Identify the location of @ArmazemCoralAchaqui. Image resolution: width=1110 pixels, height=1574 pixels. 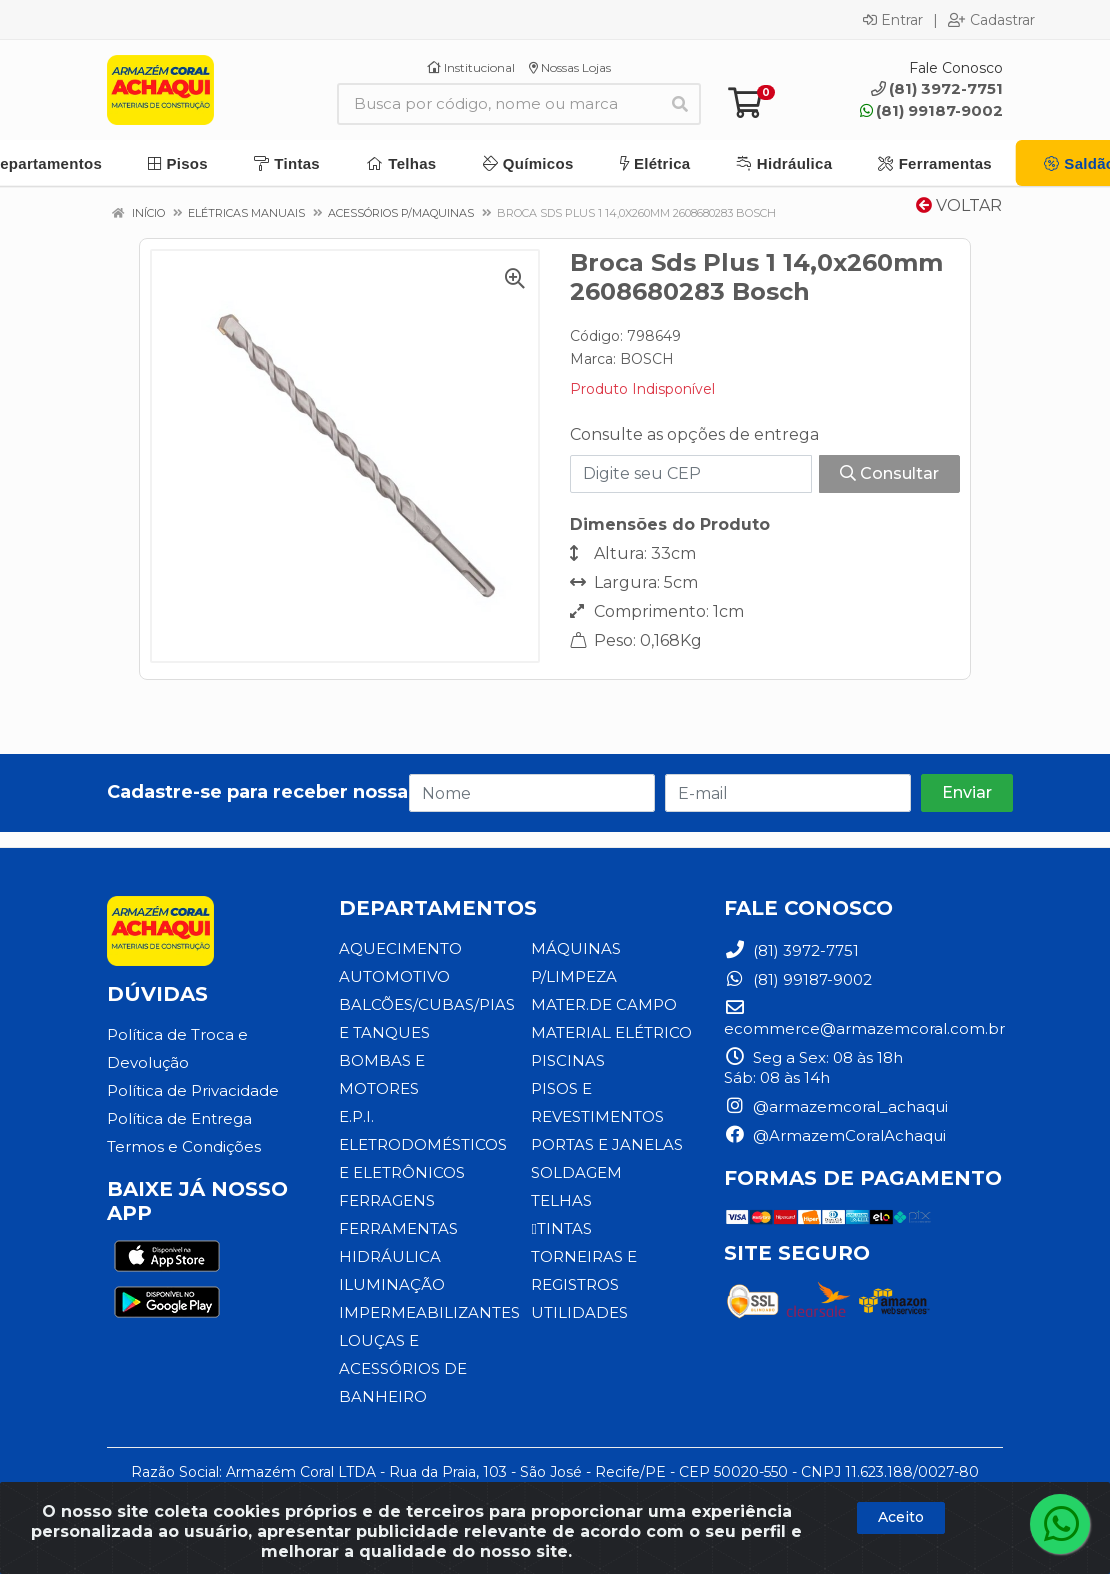
(835, 1135).